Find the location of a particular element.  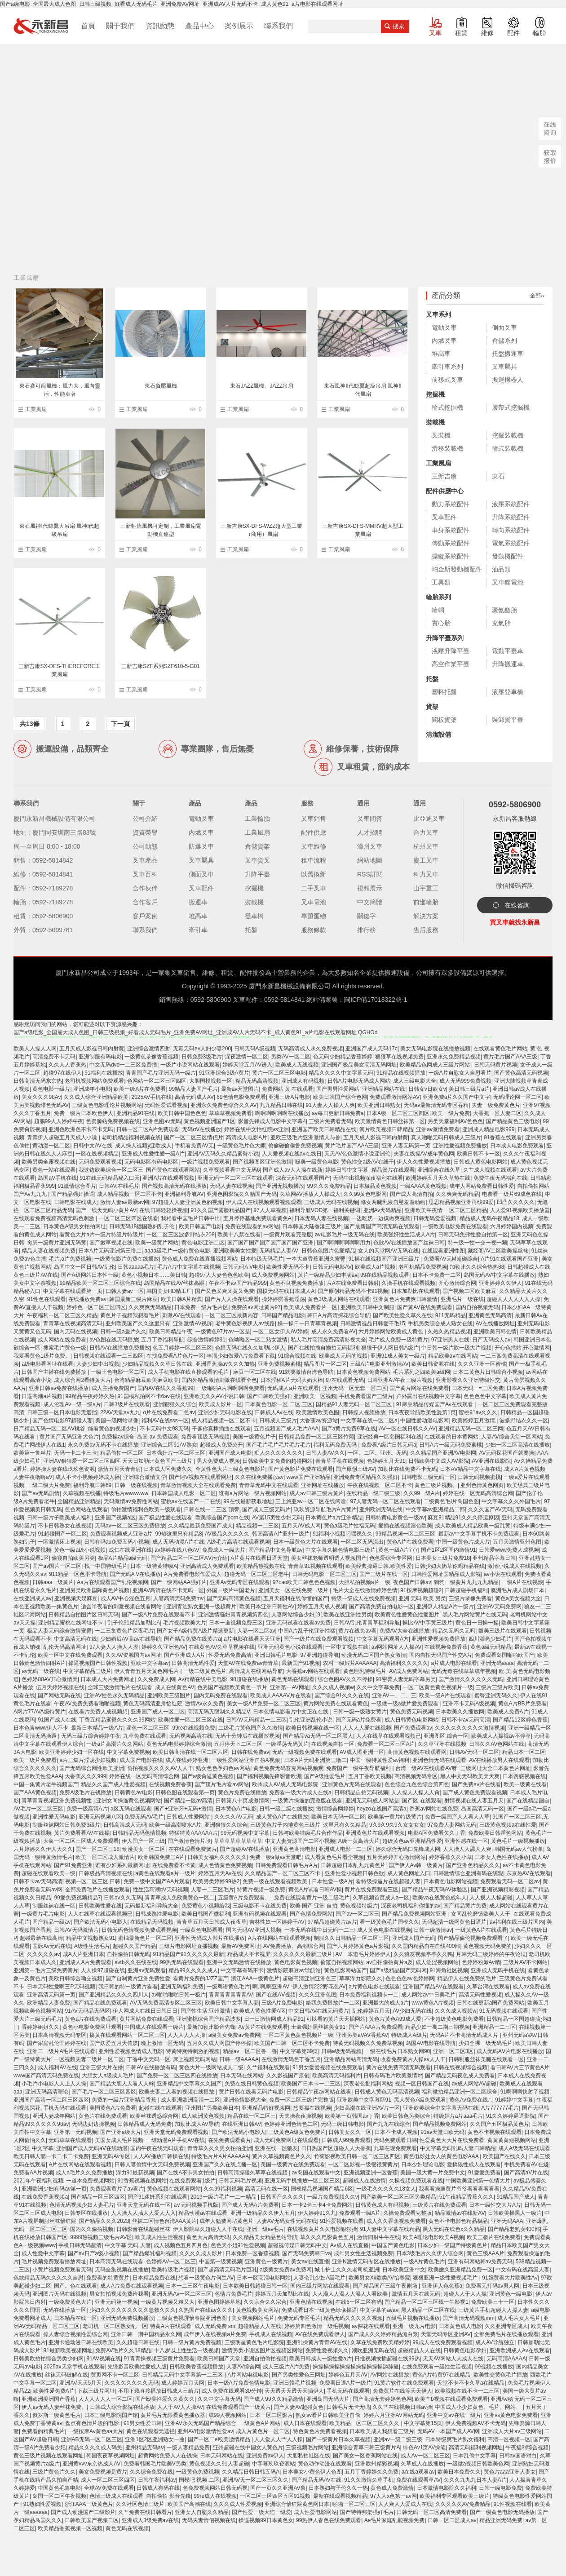

黄片国产无码亚洲大色片 is located at coordinates (69, 1437).